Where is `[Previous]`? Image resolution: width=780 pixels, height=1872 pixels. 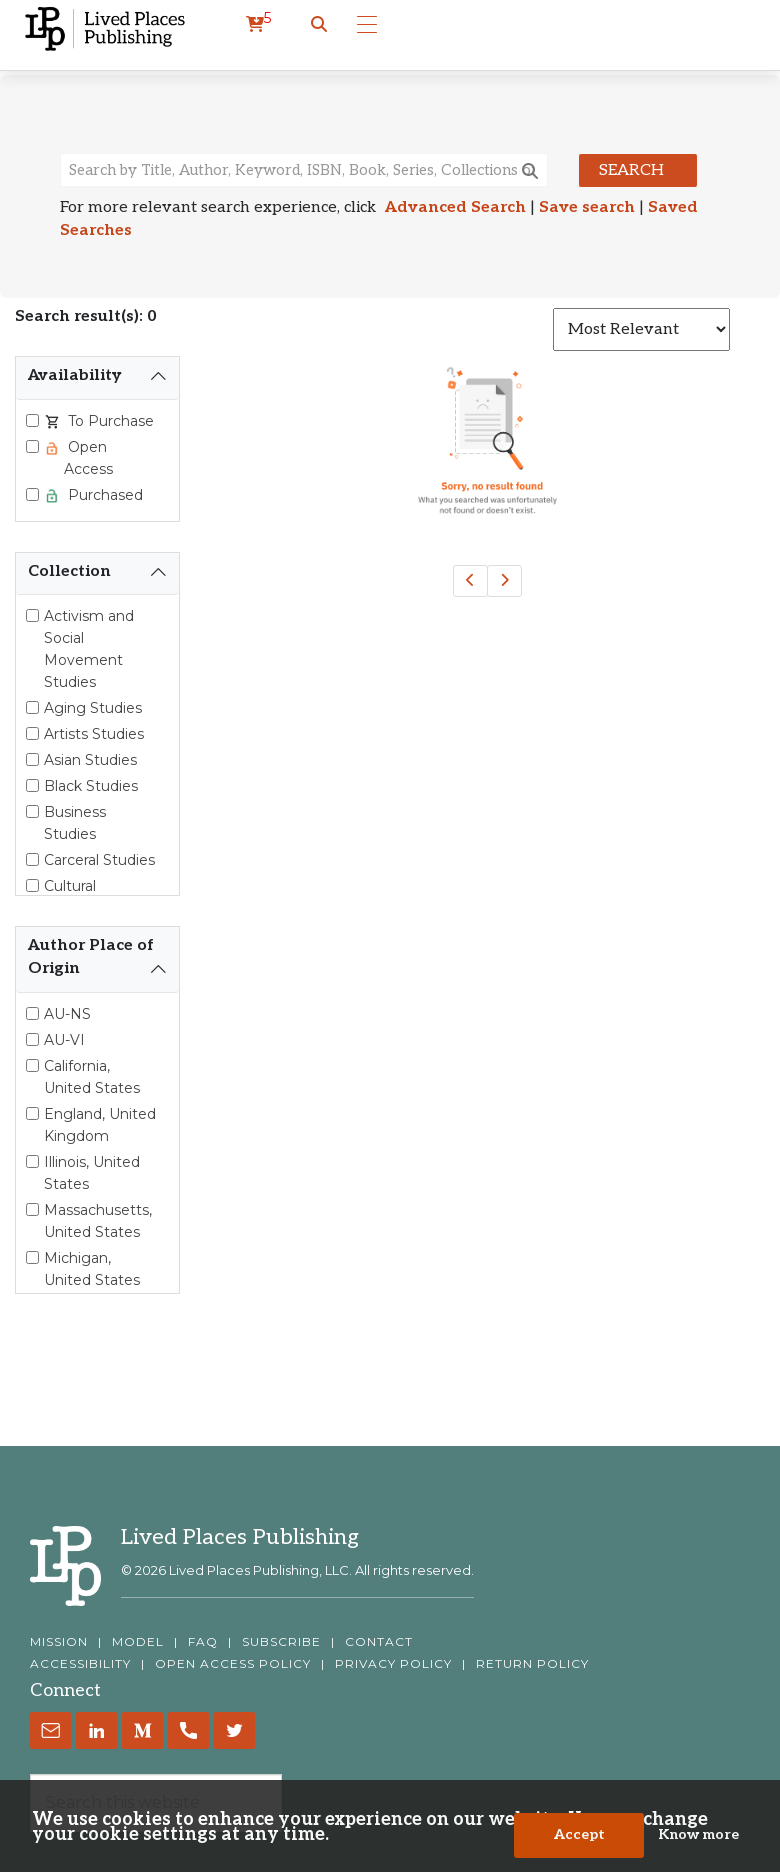
[Previous] is located at coordinates (470, 581).